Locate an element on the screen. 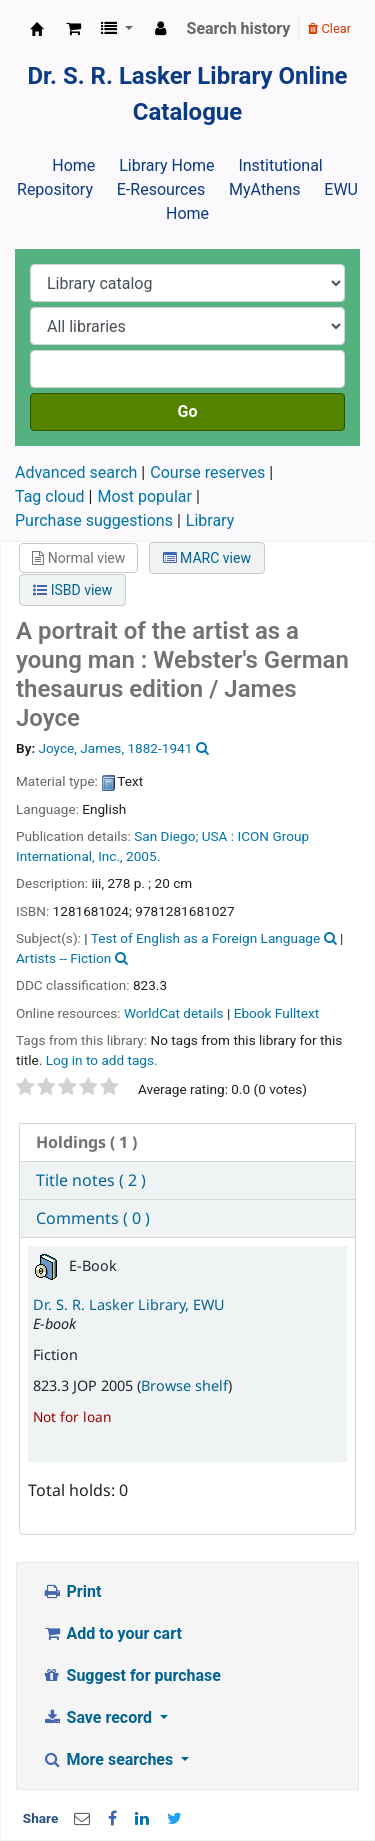 Image resolution: width=375 pixels, height=1841 pixels. Home is located at coordinates (73, 165).